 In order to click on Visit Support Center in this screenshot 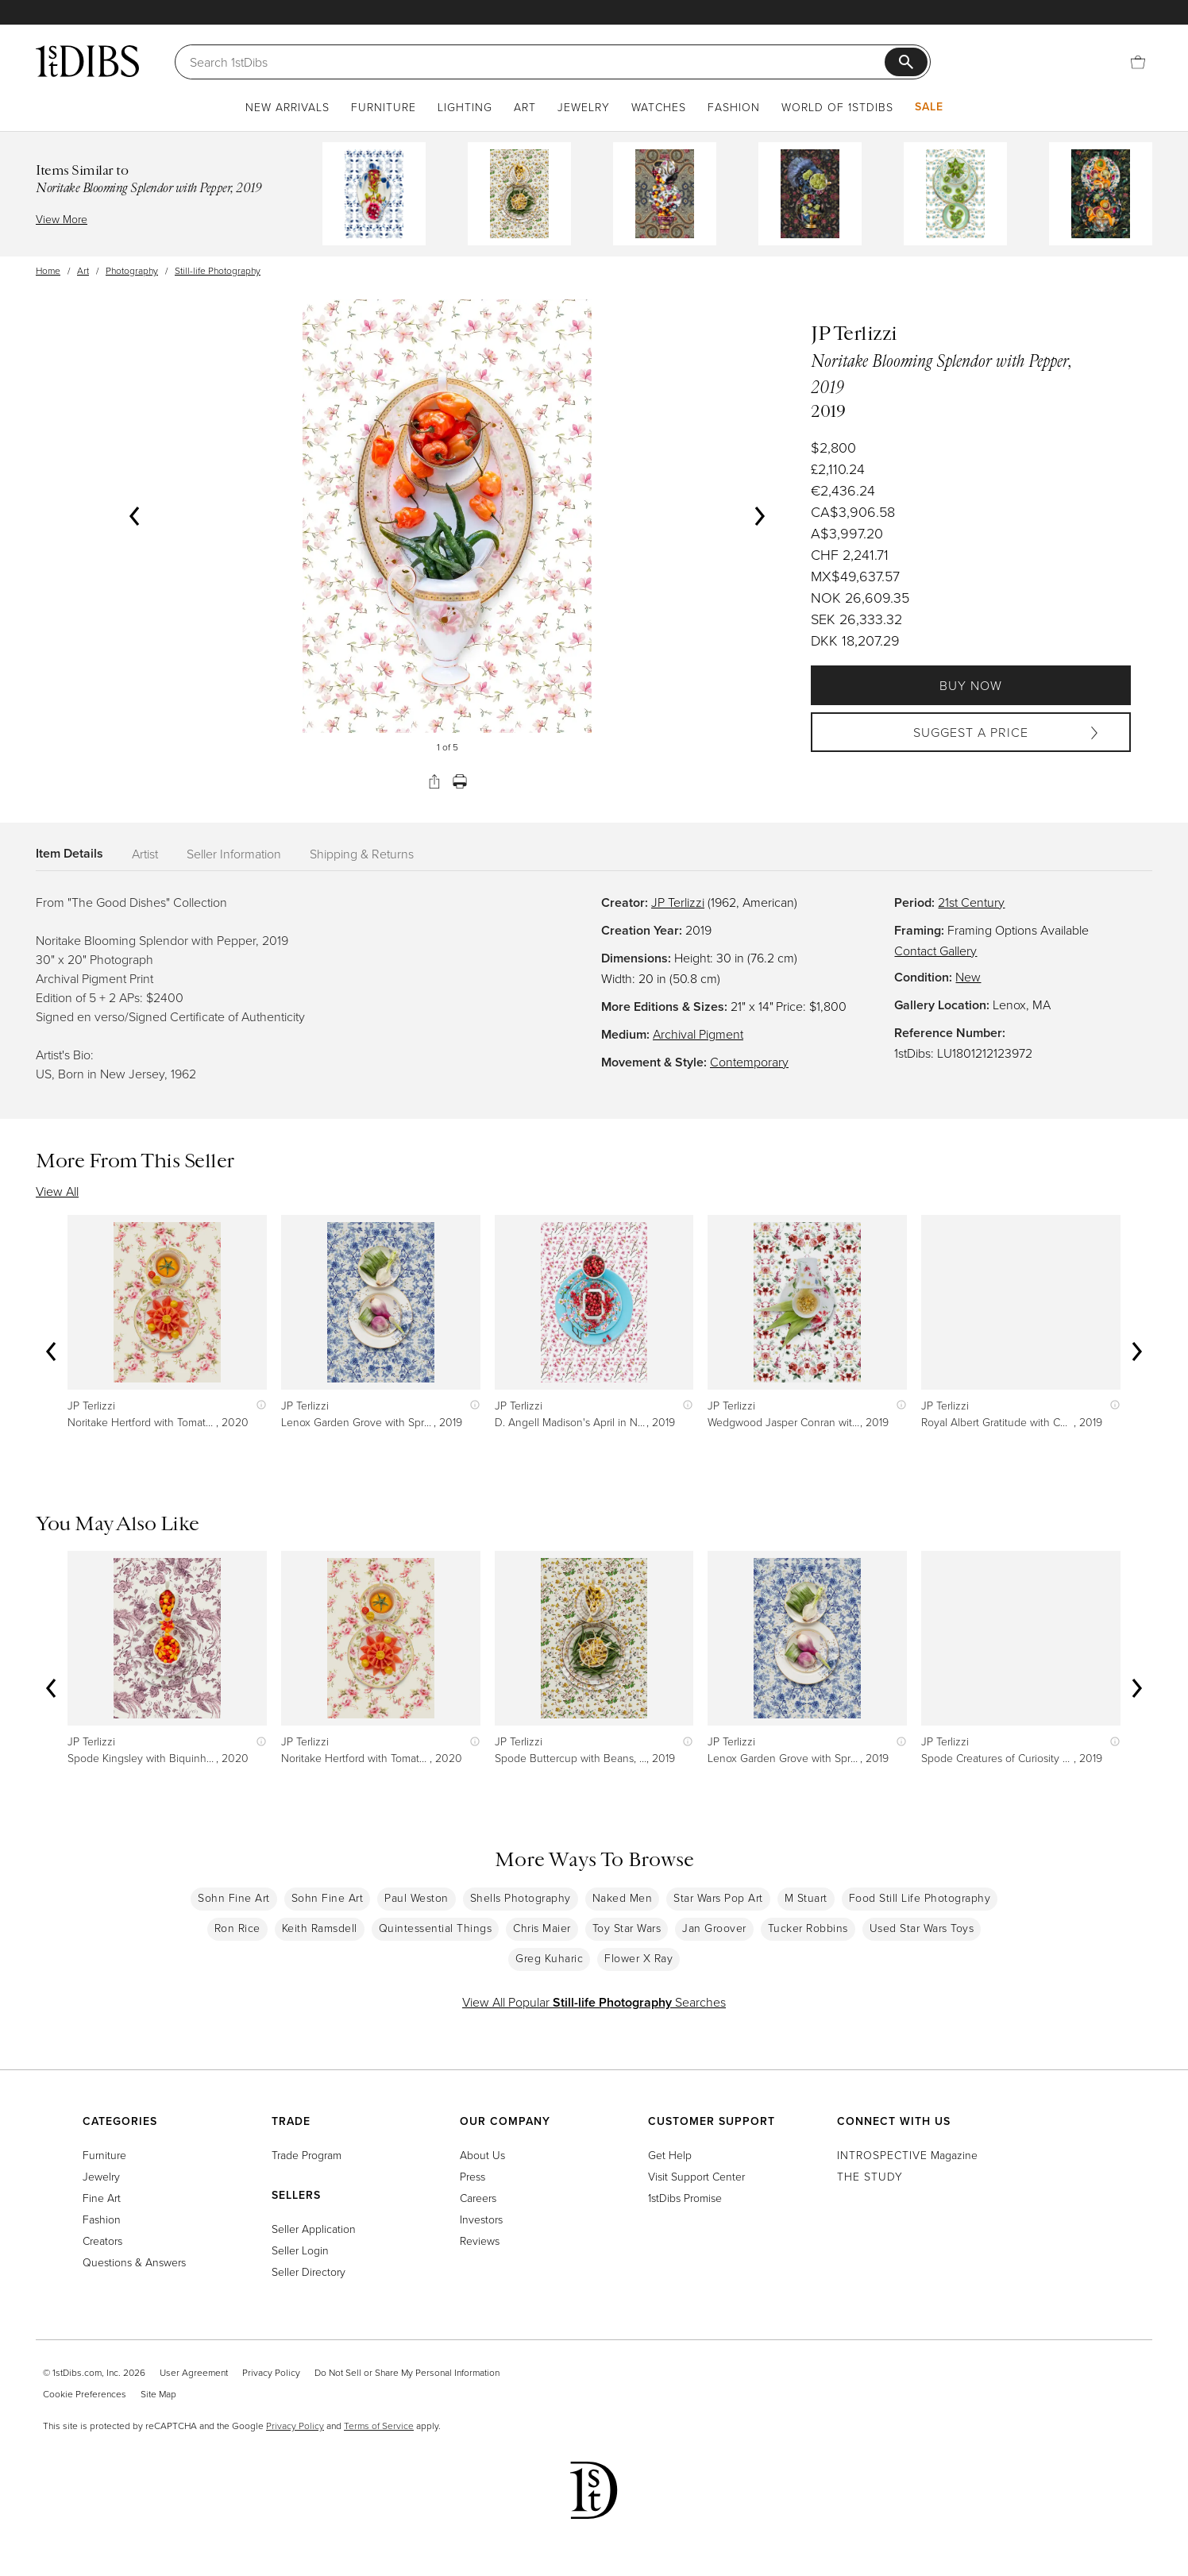, I will do `click(696, 2176)`.